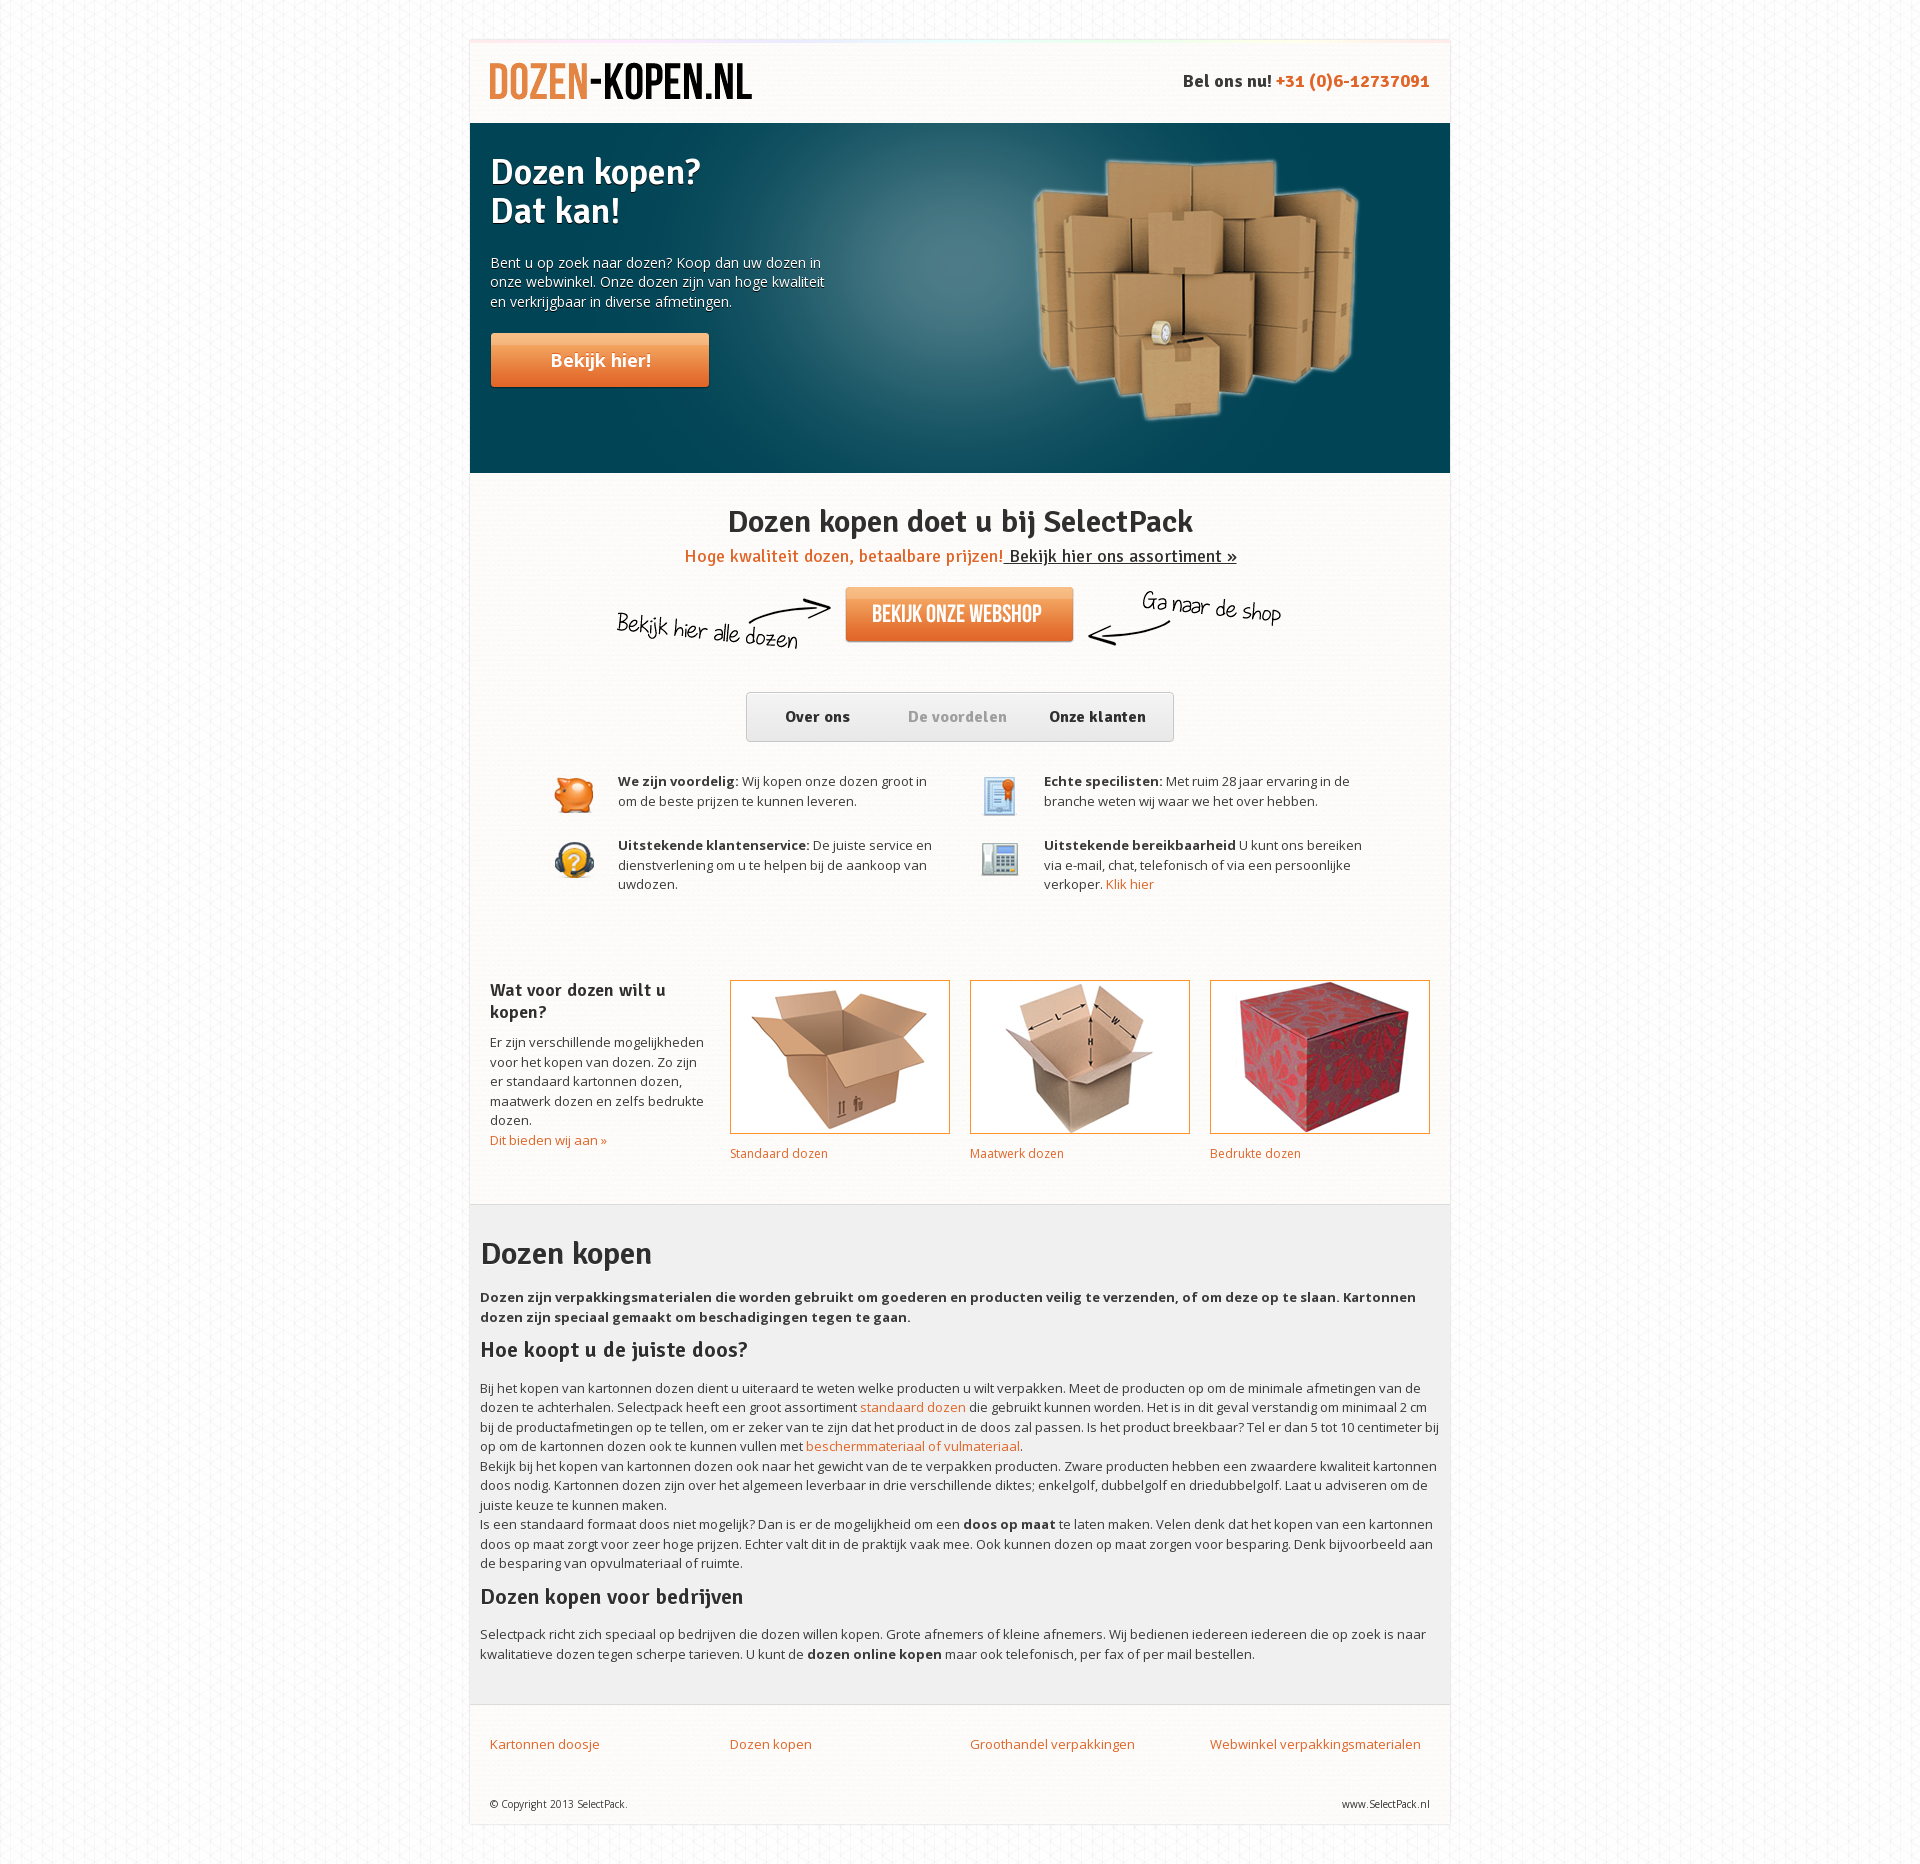  Describe the element at coordinates (913, 1446) in the screenshot. I see `beschermmateriaal of vulmateriaal` at that location.